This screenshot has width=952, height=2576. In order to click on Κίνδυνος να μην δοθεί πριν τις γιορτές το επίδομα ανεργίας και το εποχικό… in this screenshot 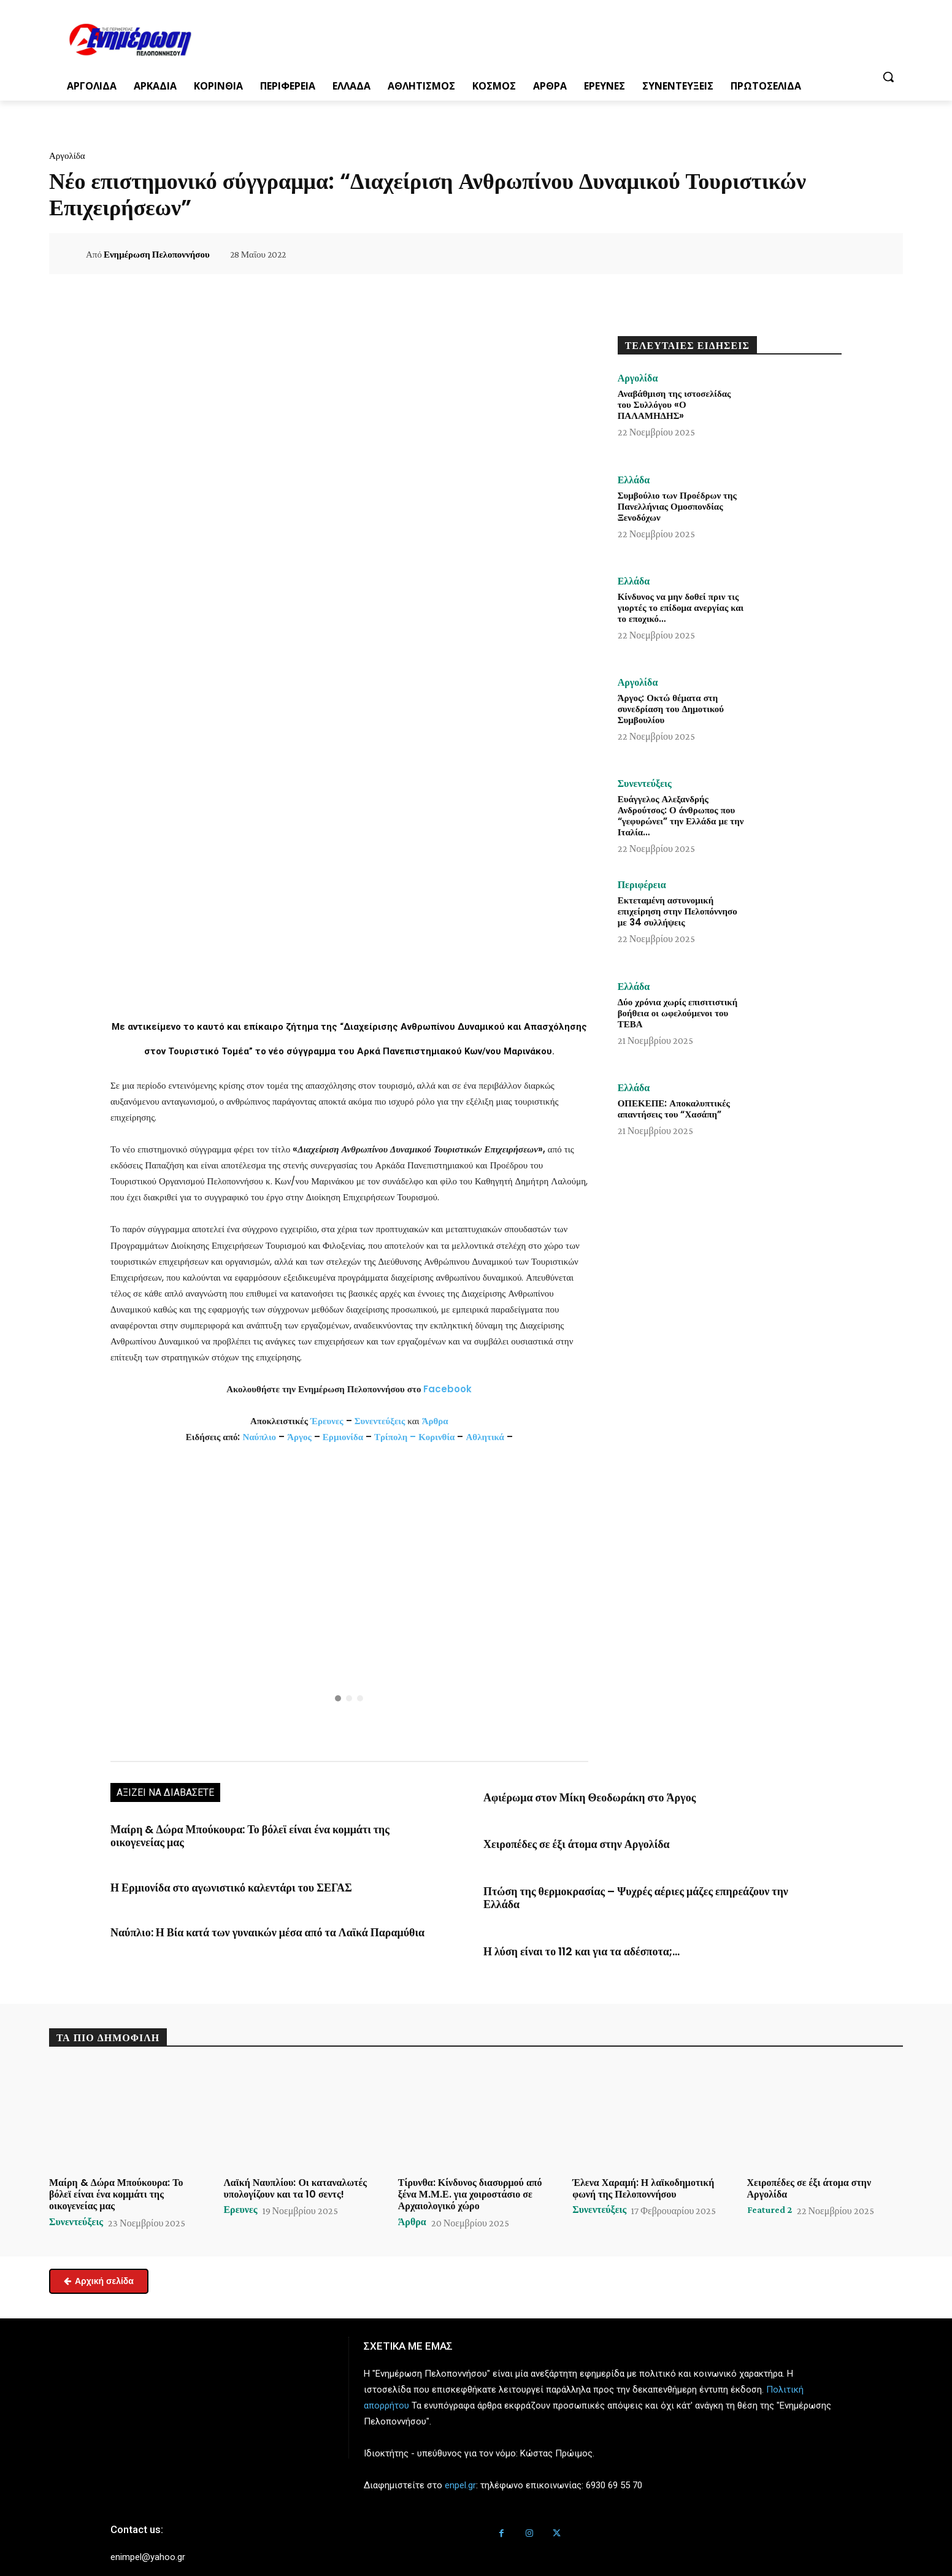, I will do `click(681, 607)`.